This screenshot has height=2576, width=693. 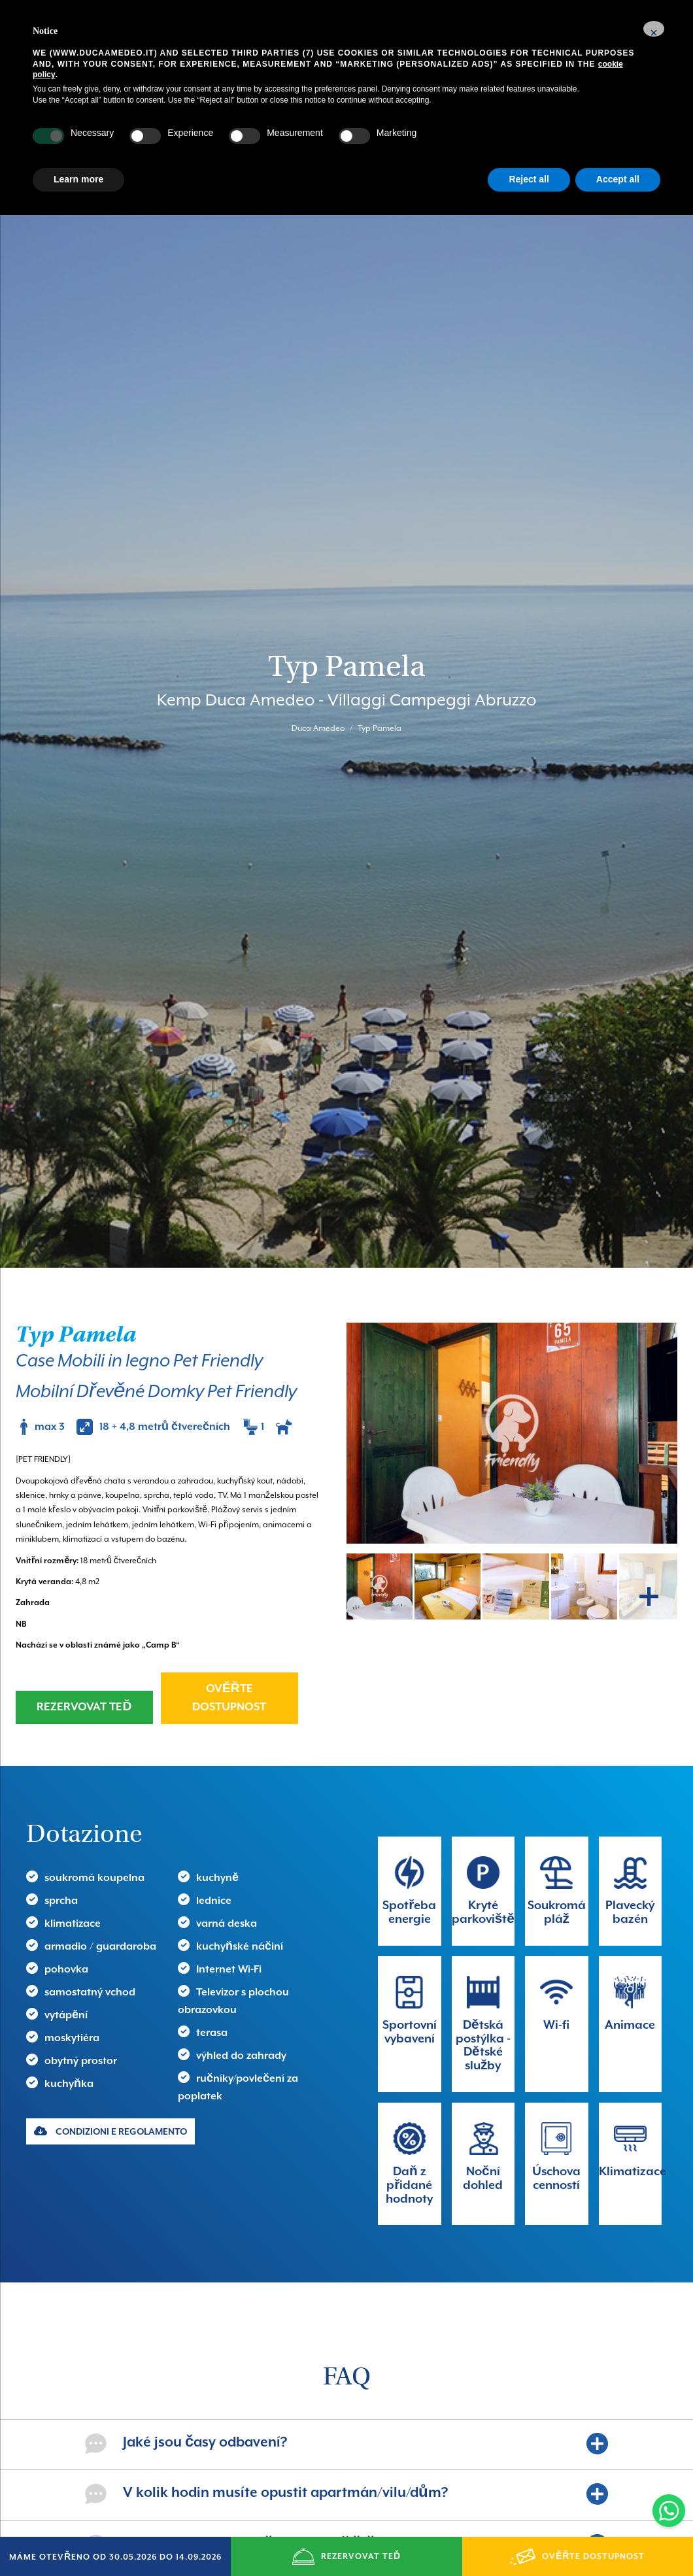 What do you see at coordinates (84, 1599) in the screenshot?
I see `REZERVOVAT TEĎ` at bounding box center [84, 1599].